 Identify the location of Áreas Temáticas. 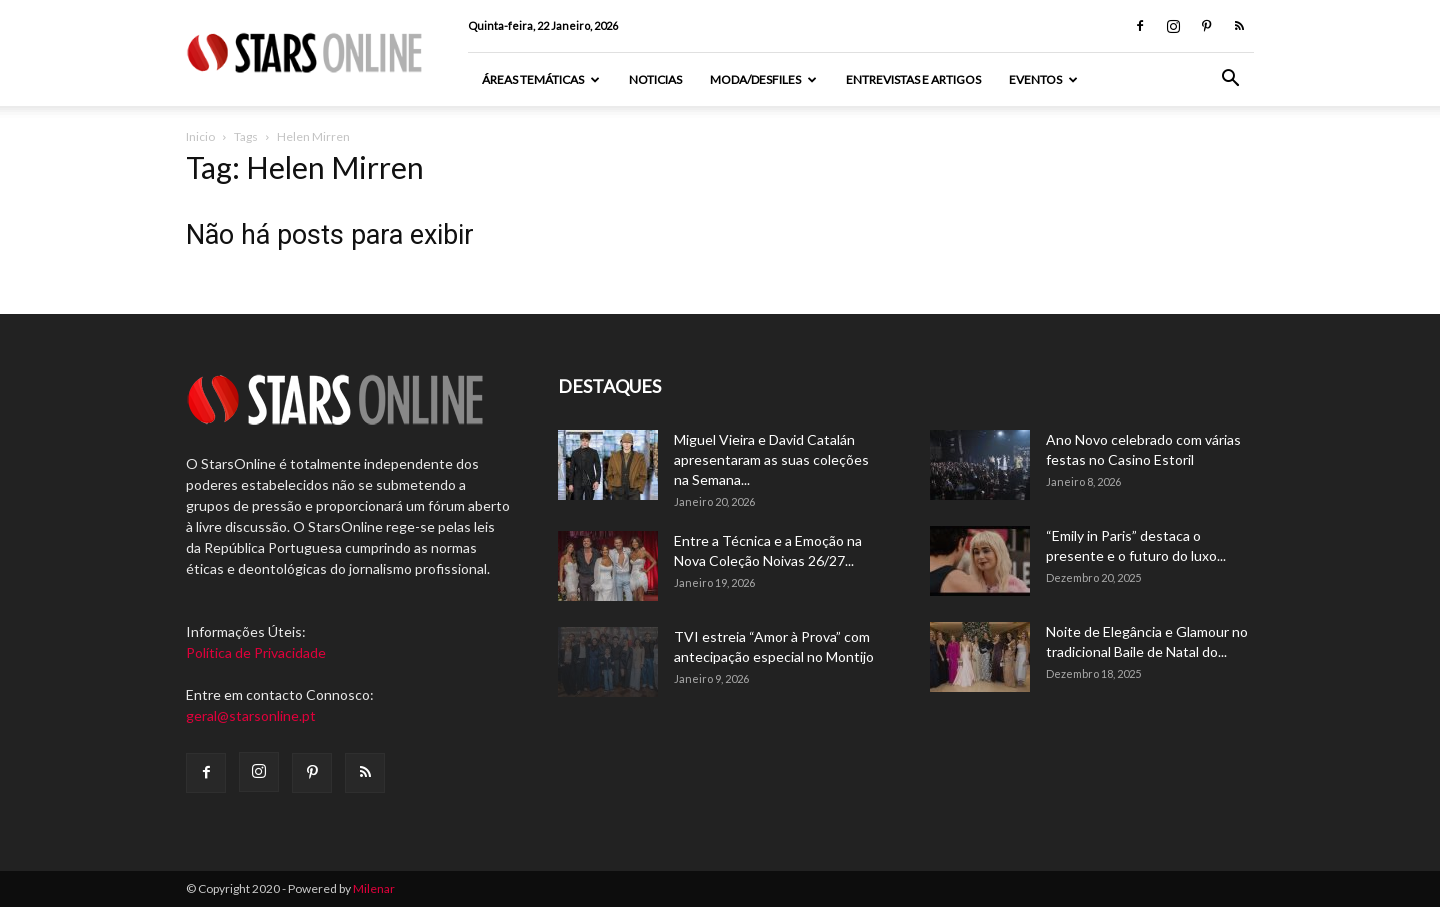
(541, 79).